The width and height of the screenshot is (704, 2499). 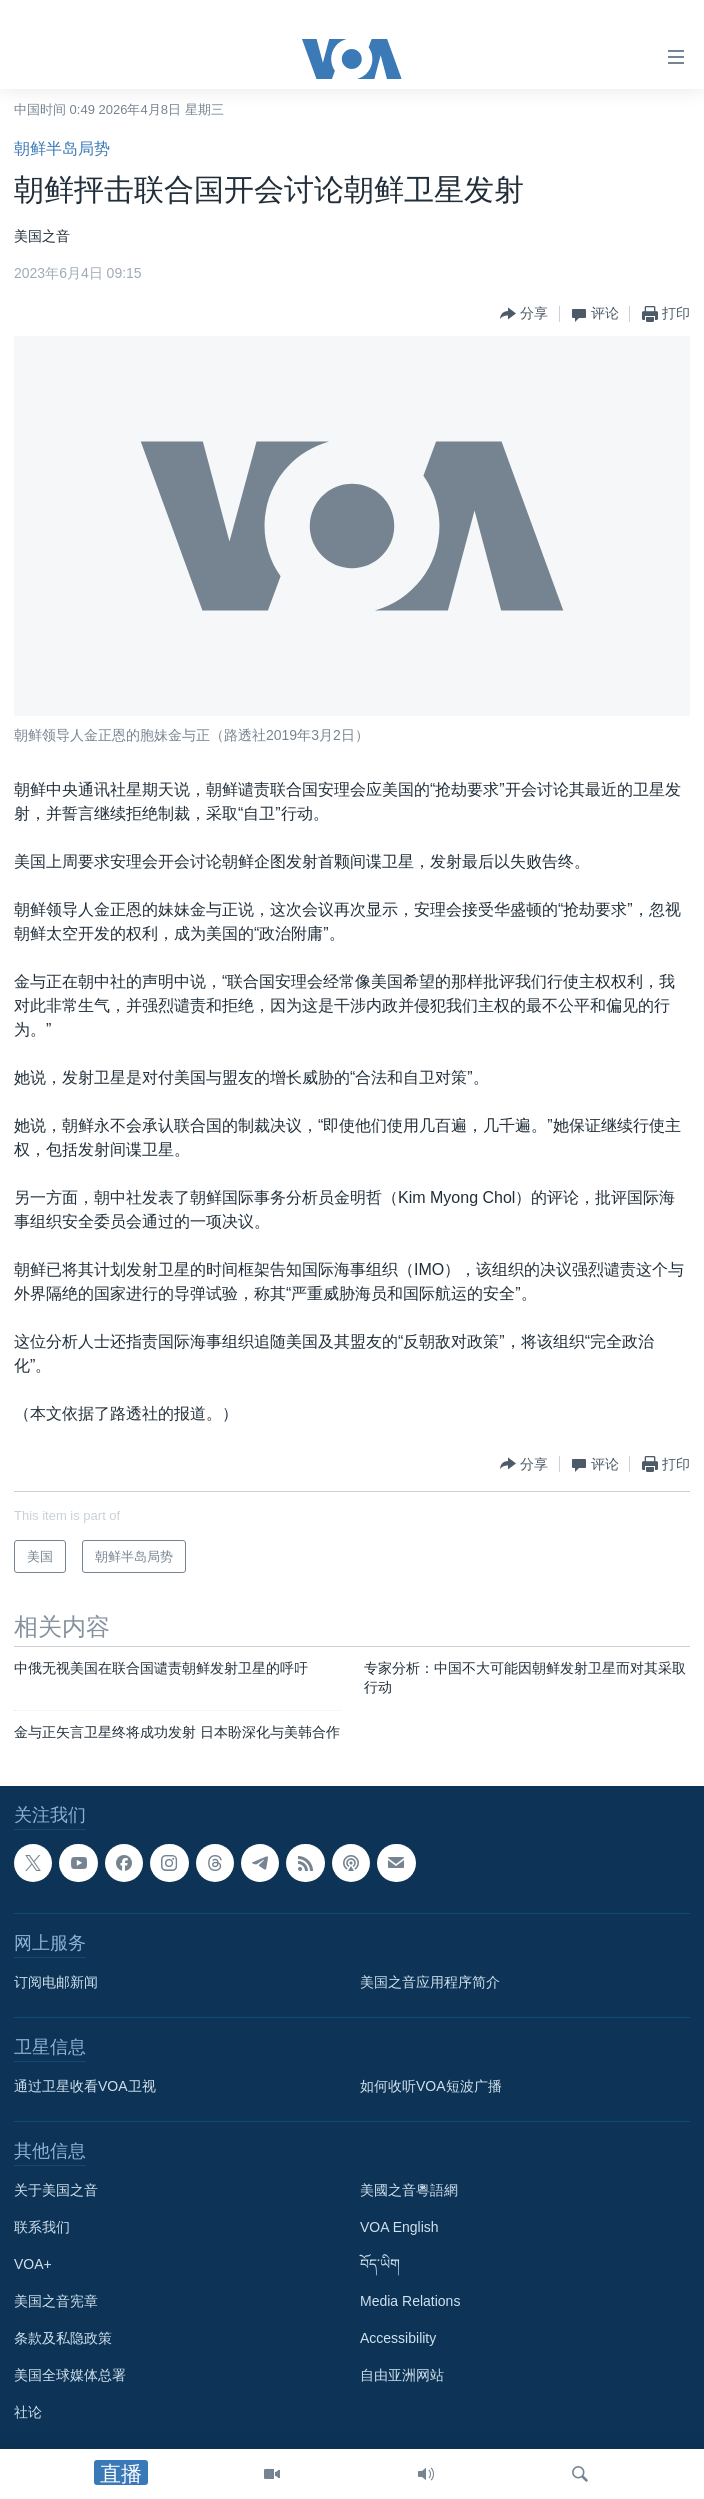 What do you see at coordinates (56, 2301) in the screenshot?
I see `美国之音宪章` at bounding box center [56, 2301].